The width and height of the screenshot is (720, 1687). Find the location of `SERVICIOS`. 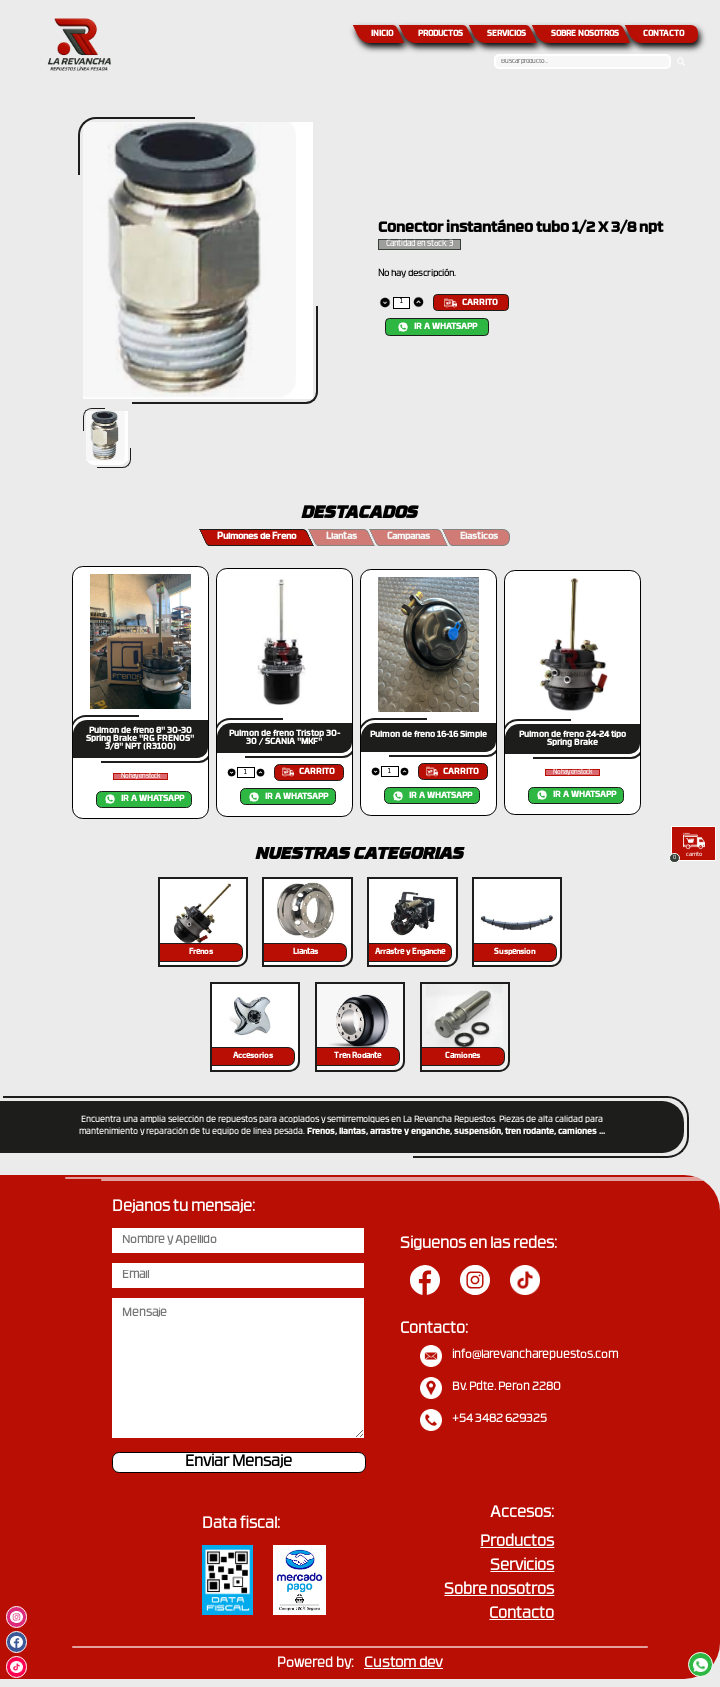

SERVICIOS is located at coordinates (506, 34).